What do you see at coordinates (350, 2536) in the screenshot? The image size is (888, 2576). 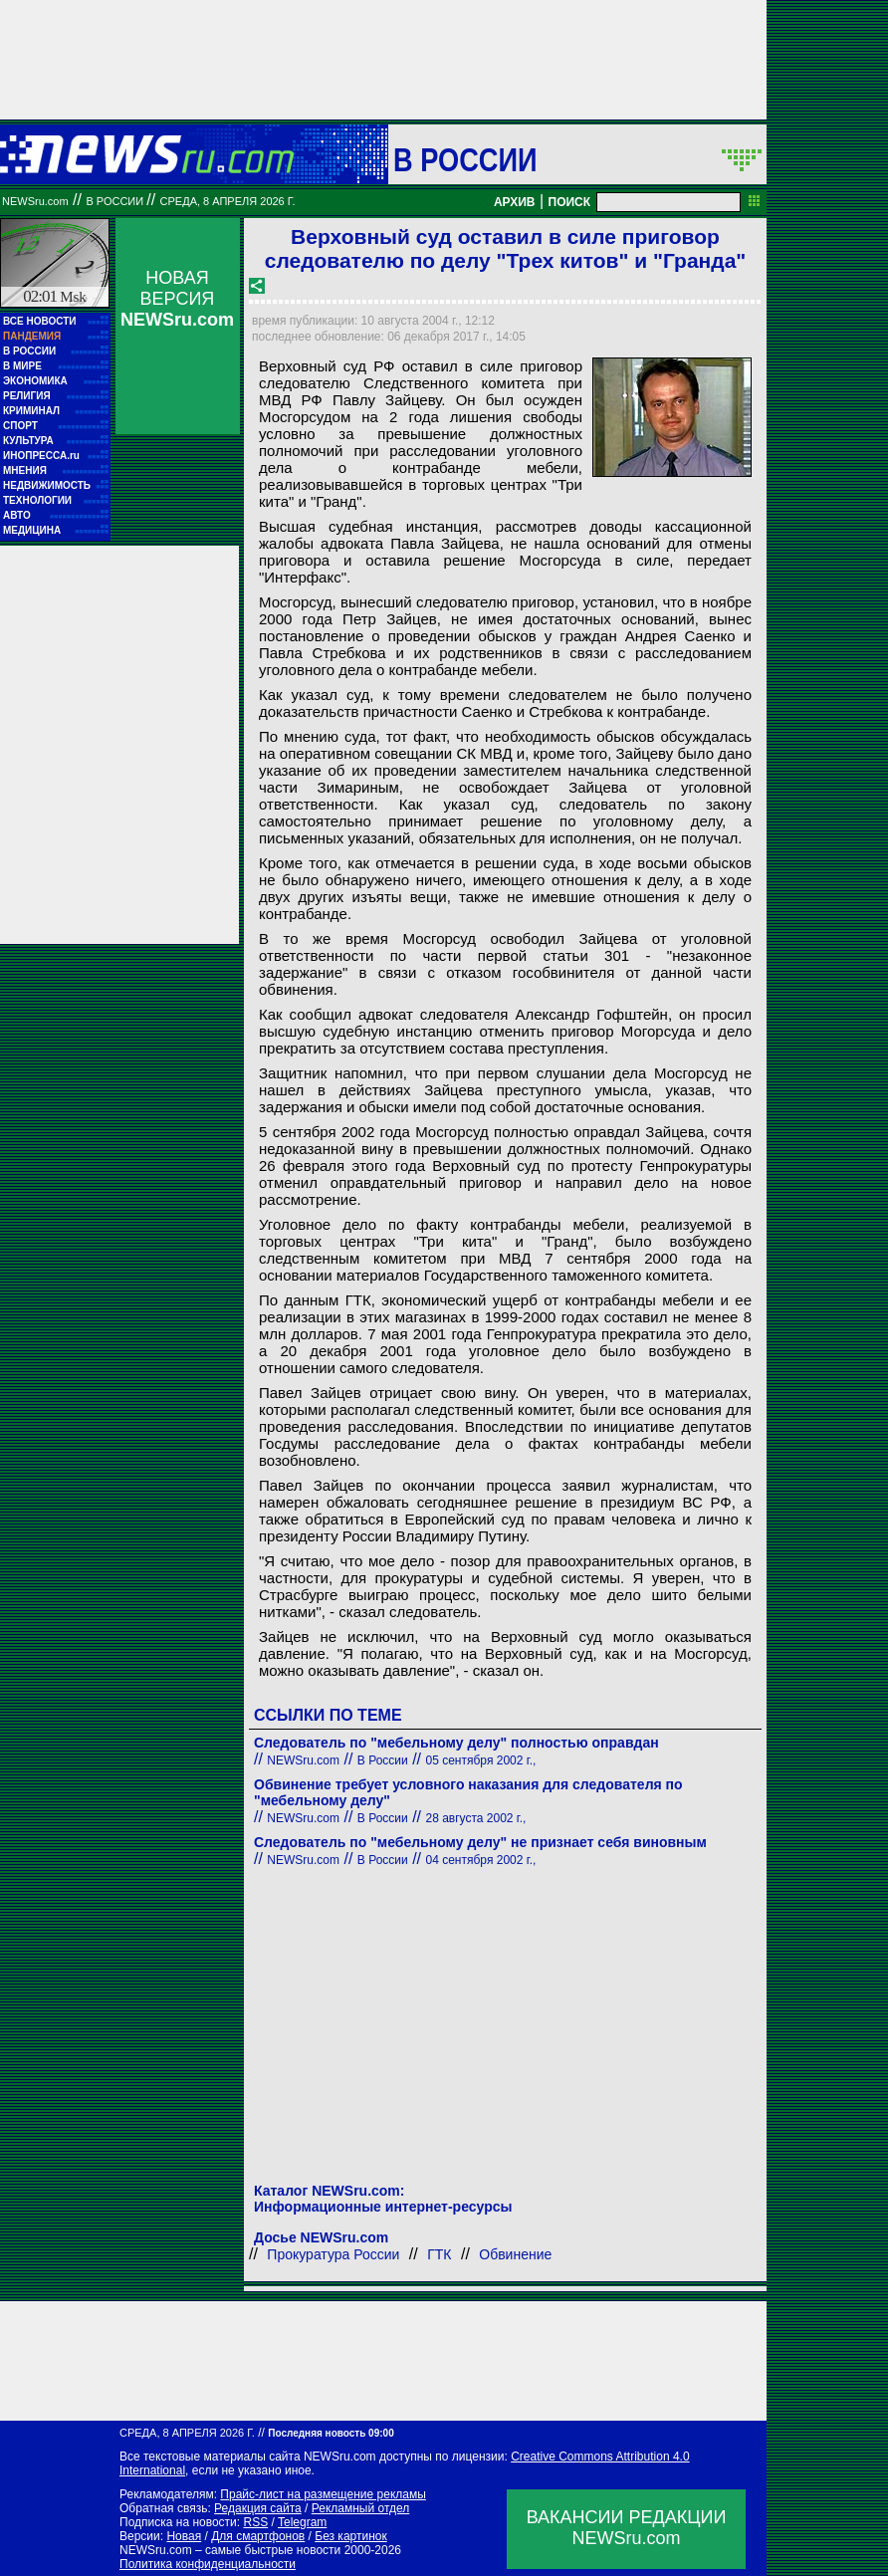 I see `Без картинок` at bounding box center [350, 2536].